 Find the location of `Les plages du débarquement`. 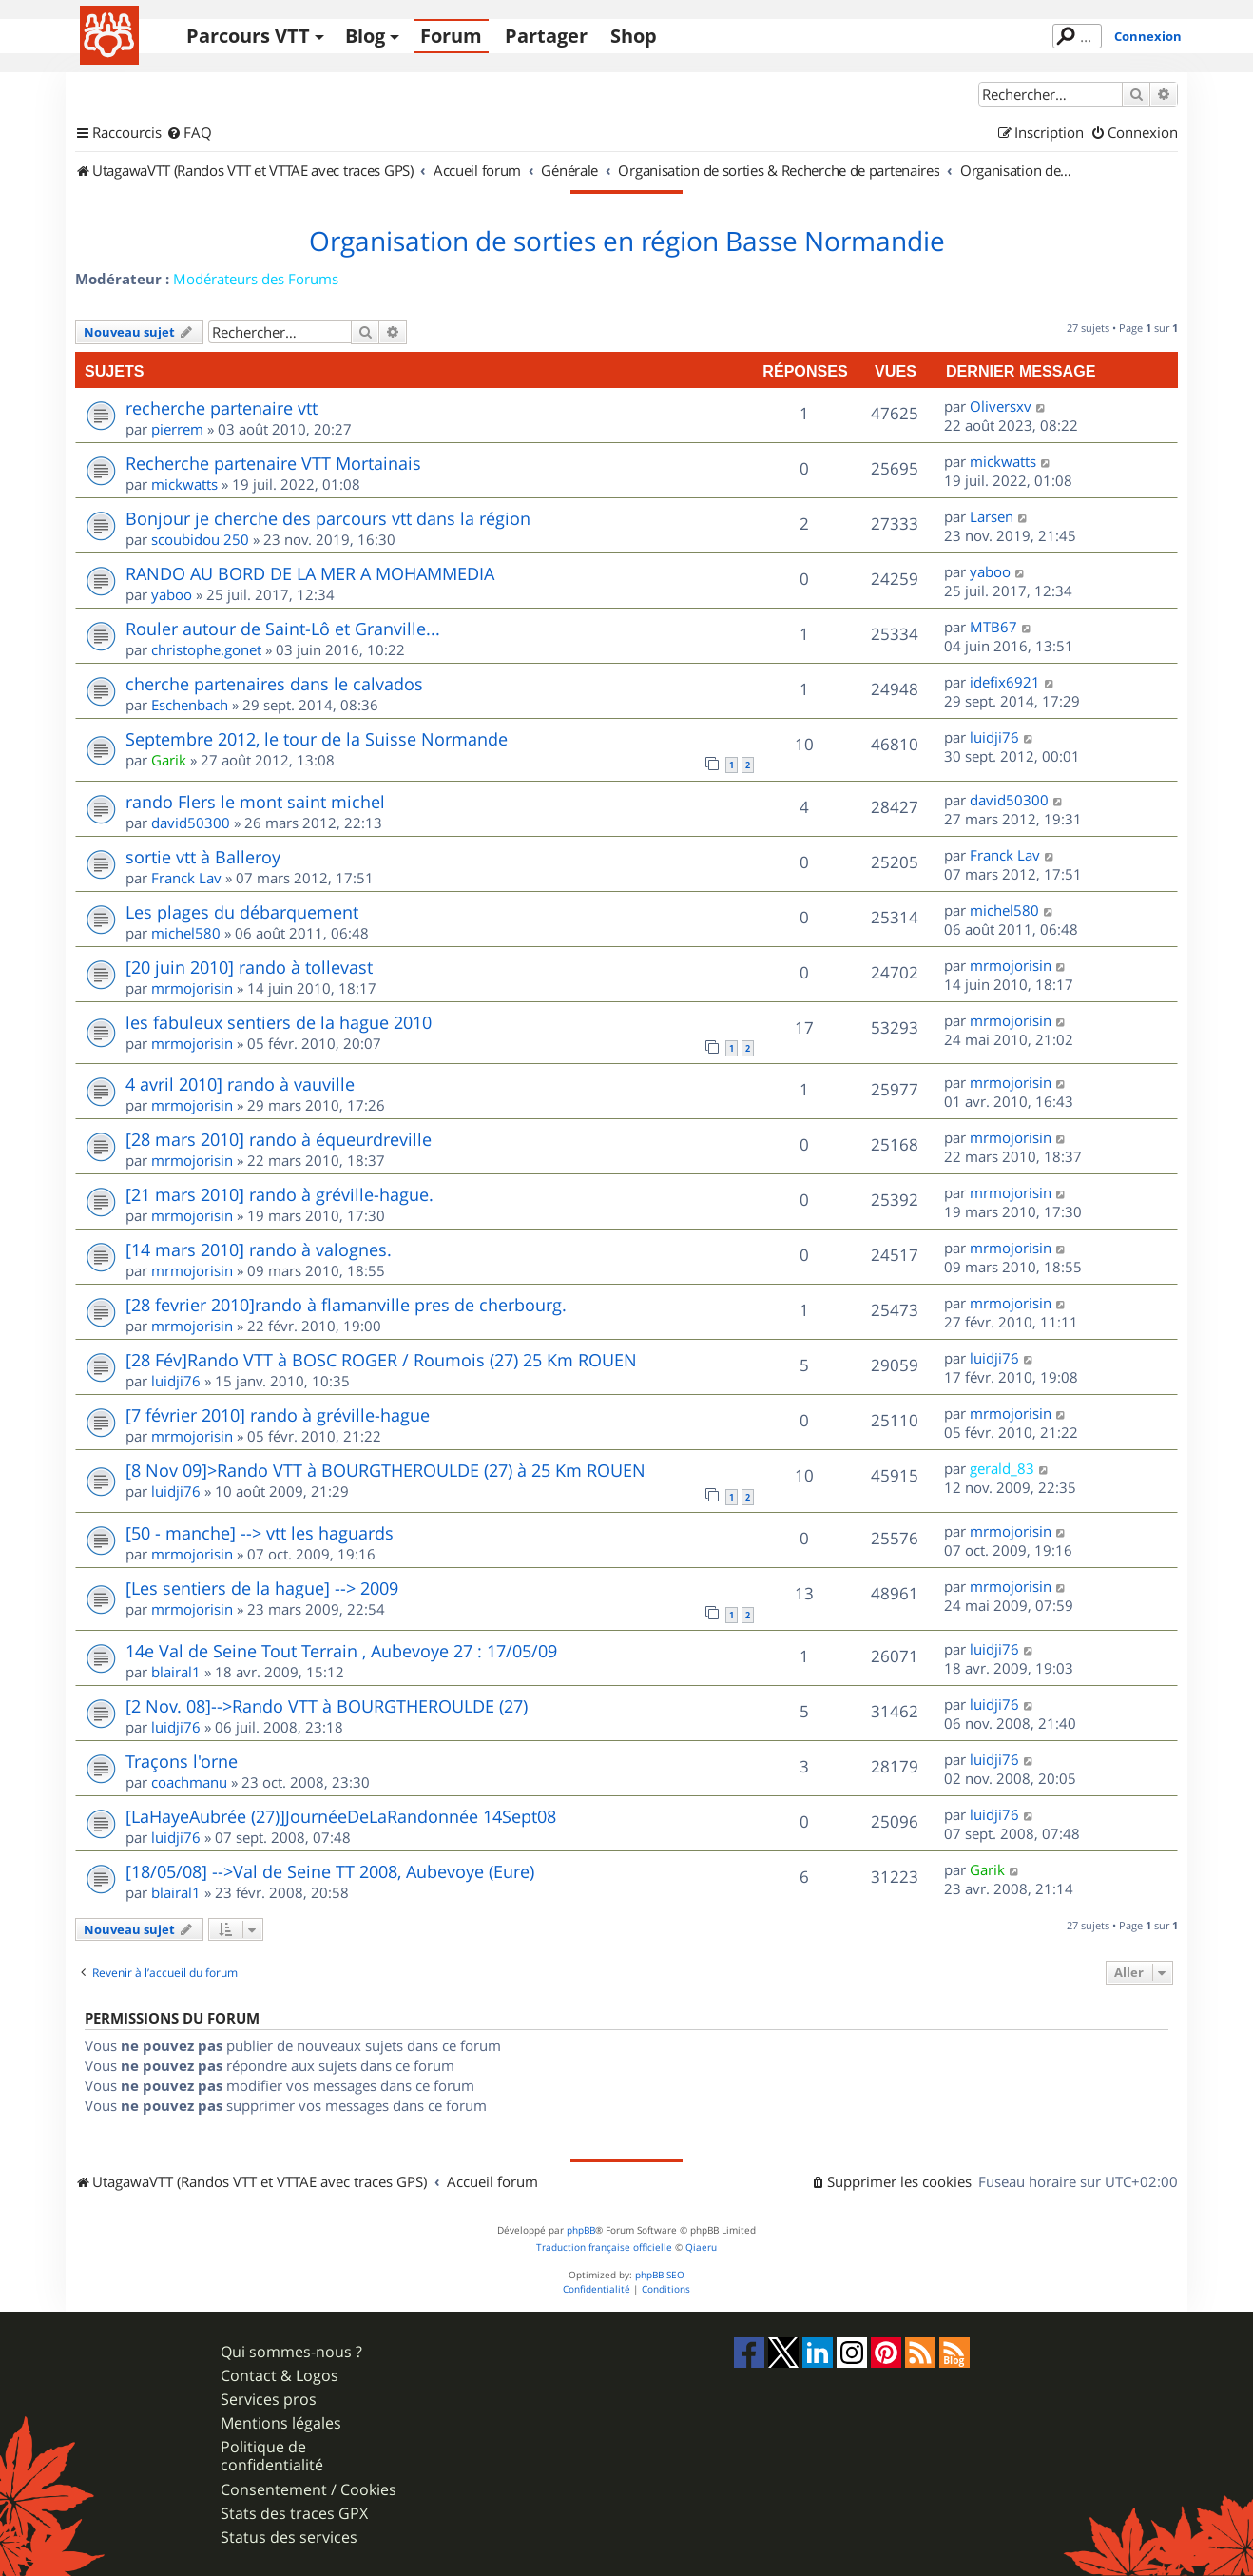

Les plages du débarquement is located at coordinates (241, 912).